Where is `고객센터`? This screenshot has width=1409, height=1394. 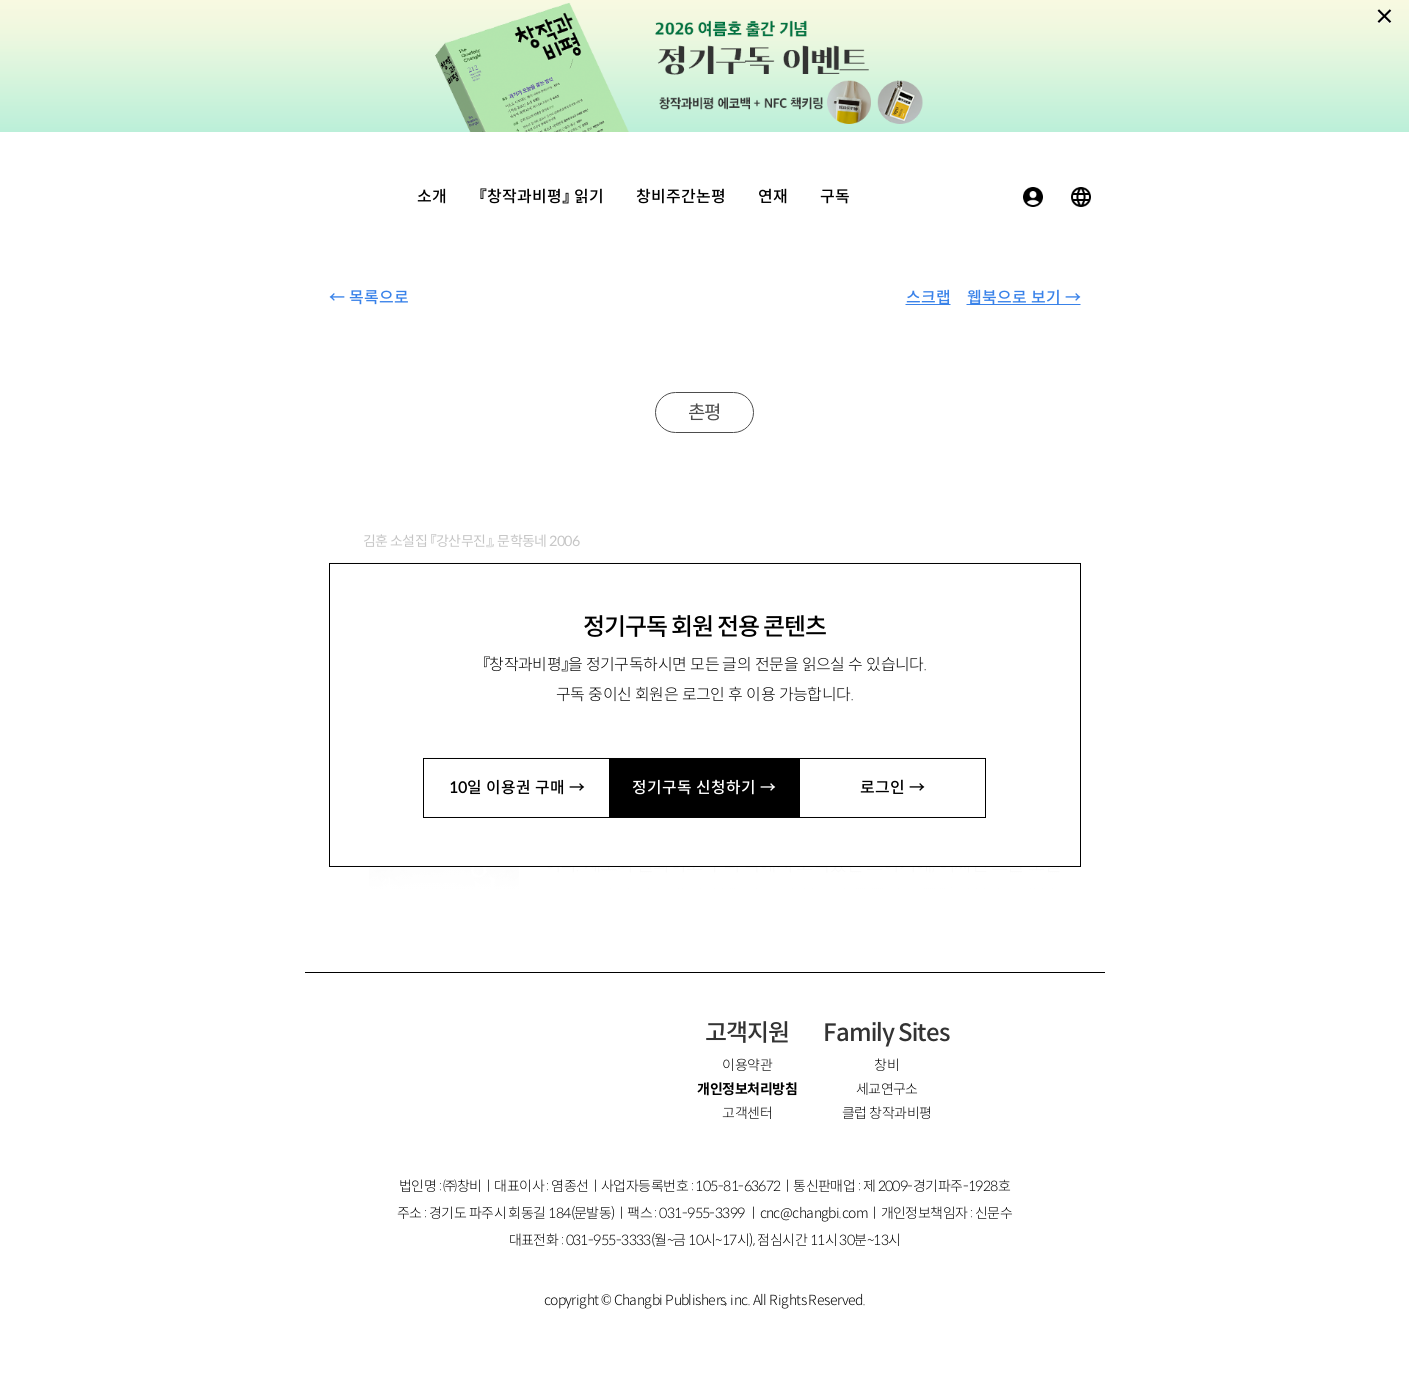 고객센터 is located at coordinates (747, 1113).